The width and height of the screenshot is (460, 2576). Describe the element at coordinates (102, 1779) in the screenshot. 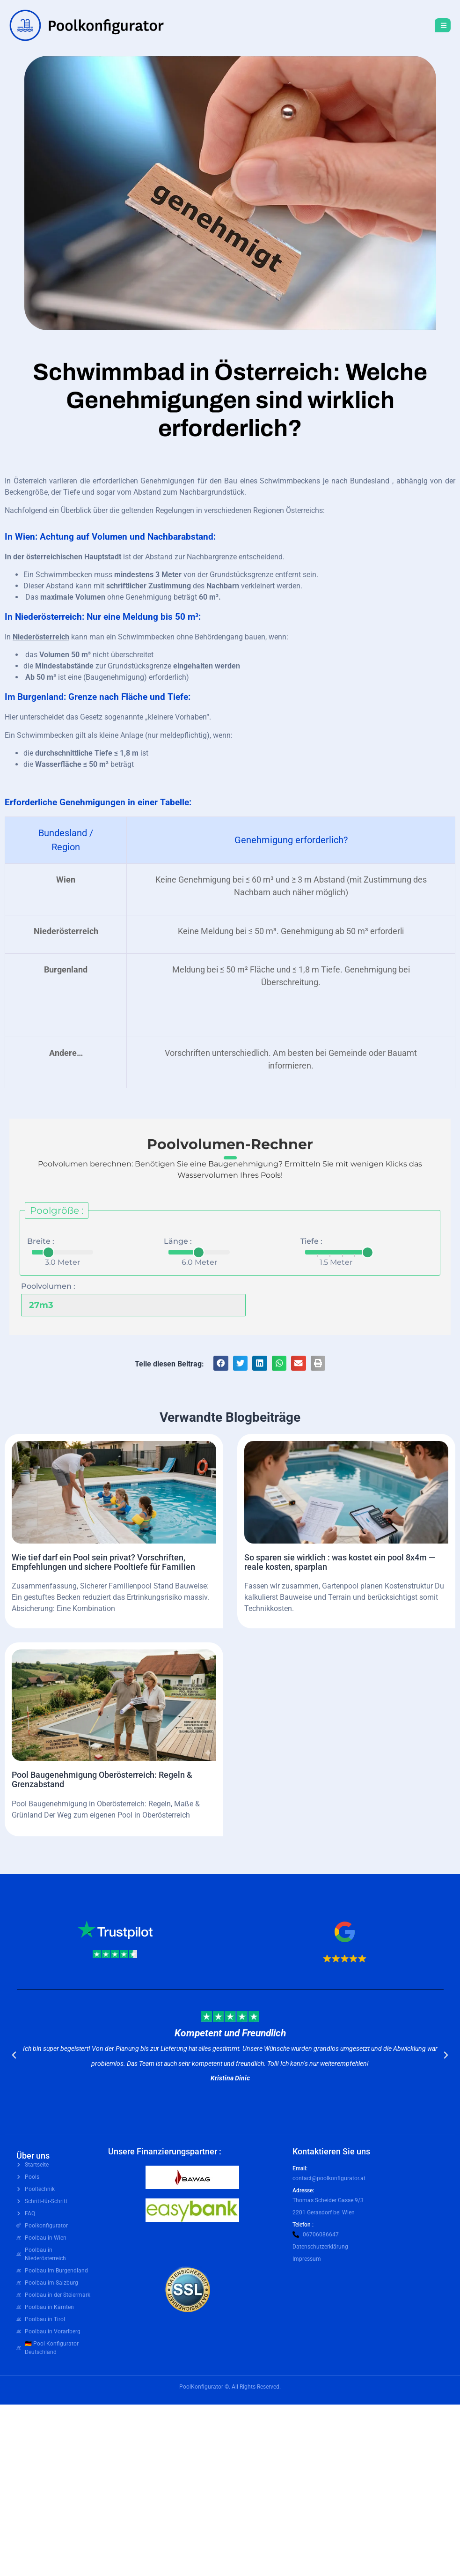

I see `Pool Baugenehmigung Oberösterreich: Regeln & Grenzabstand` at that location.